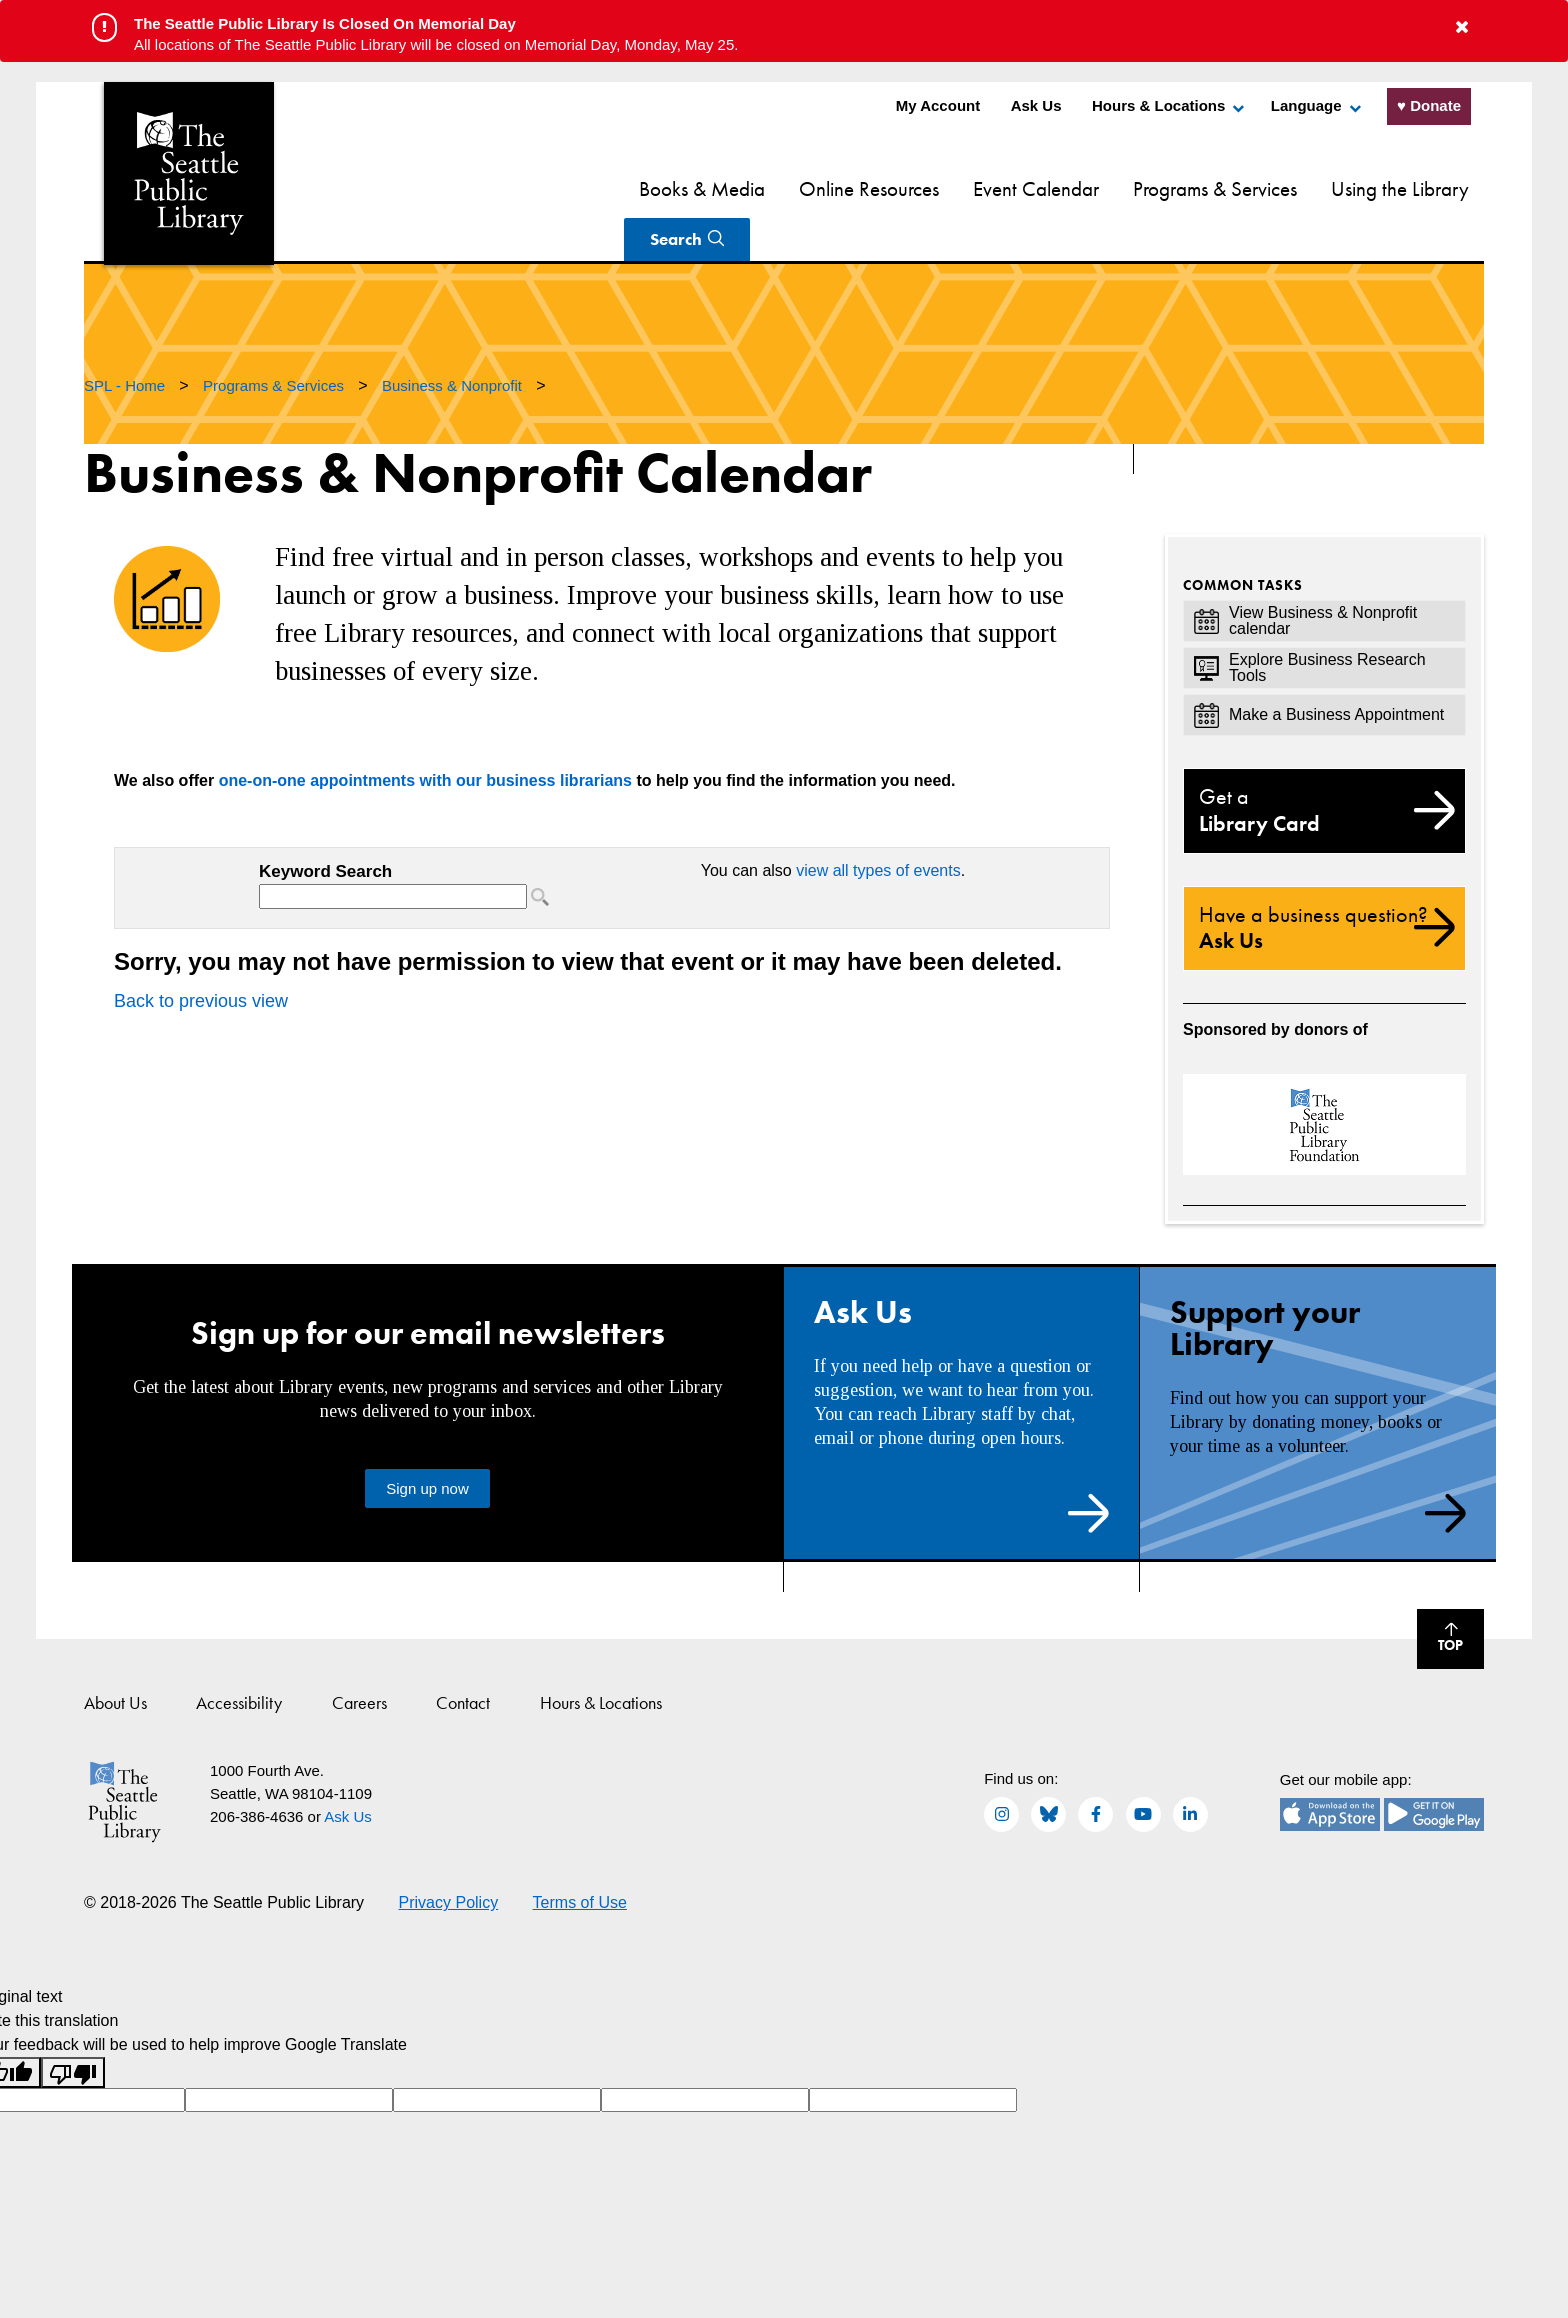 This screenshot has width=1568, height=2318. I want to click on About Us, so click(115, 1655).